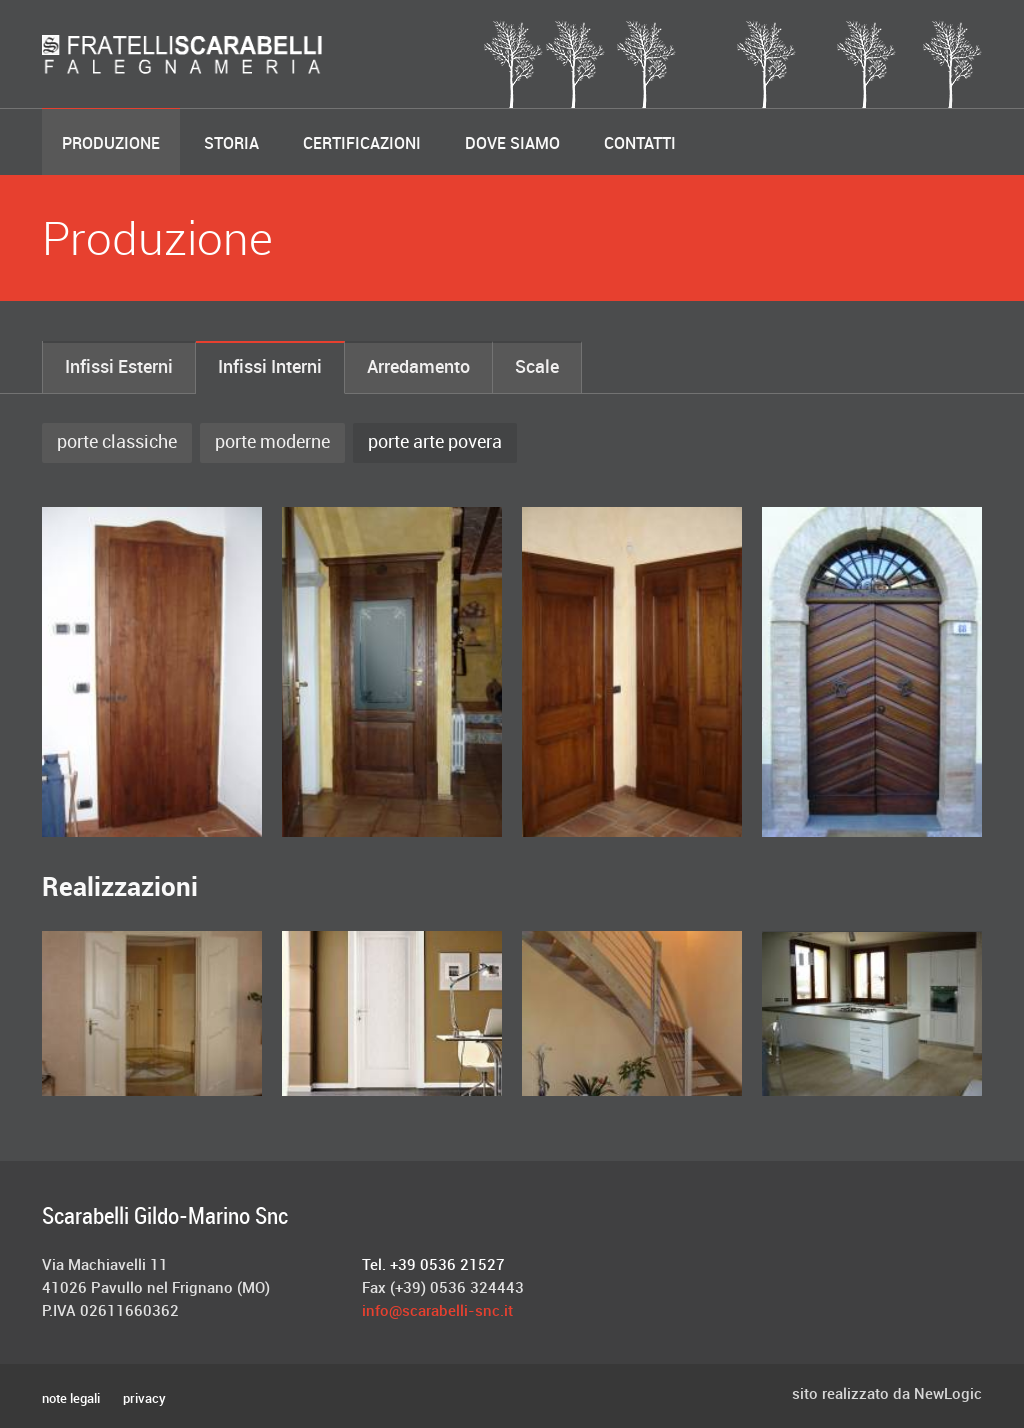 The height and width of the screenshot is (1428, 1024). Describe the element at coordinates (418, 367) in the screenshot. I see `Arredamento` at that location.